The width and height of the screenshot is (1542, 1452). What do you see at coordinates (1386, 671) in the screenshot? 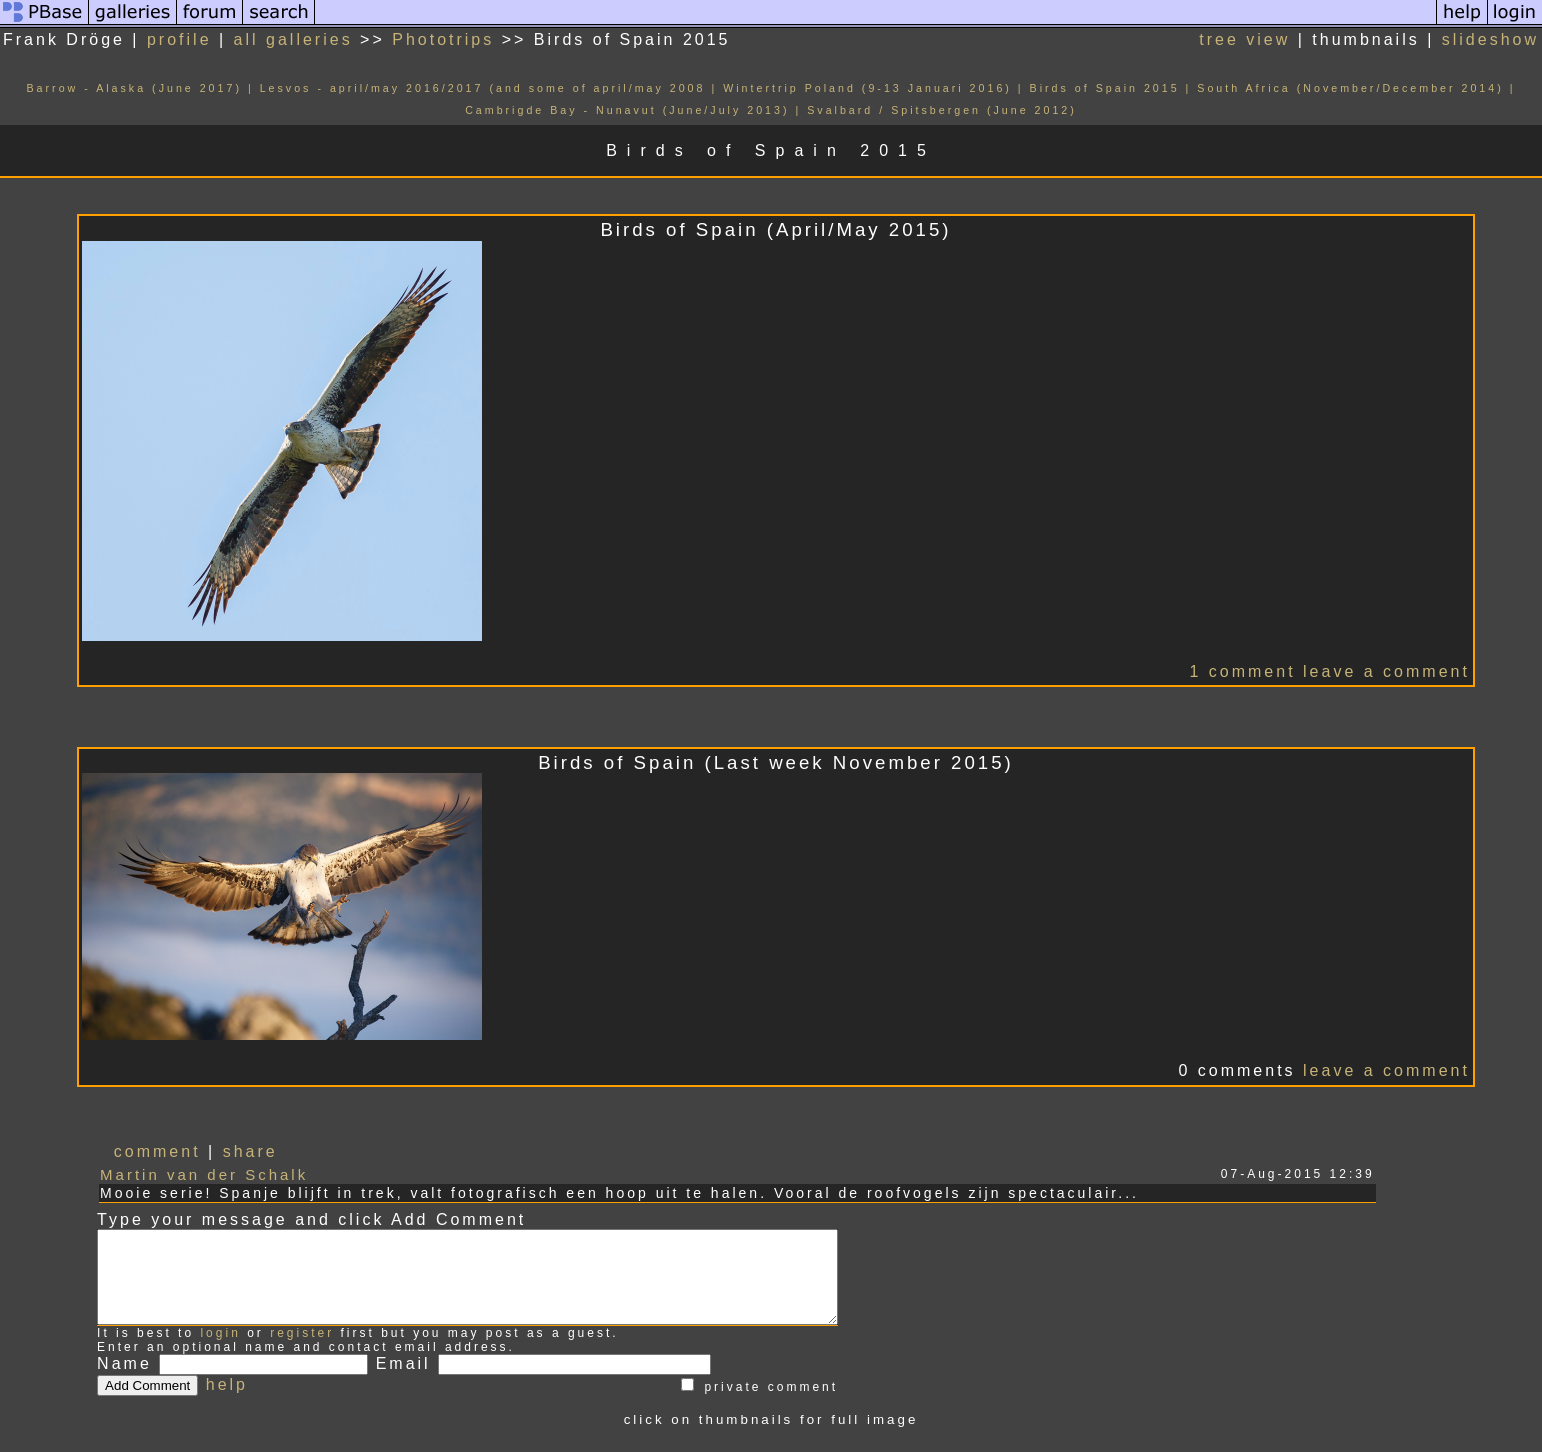
I see `leave a comment` at bounding box center [1386, 671].